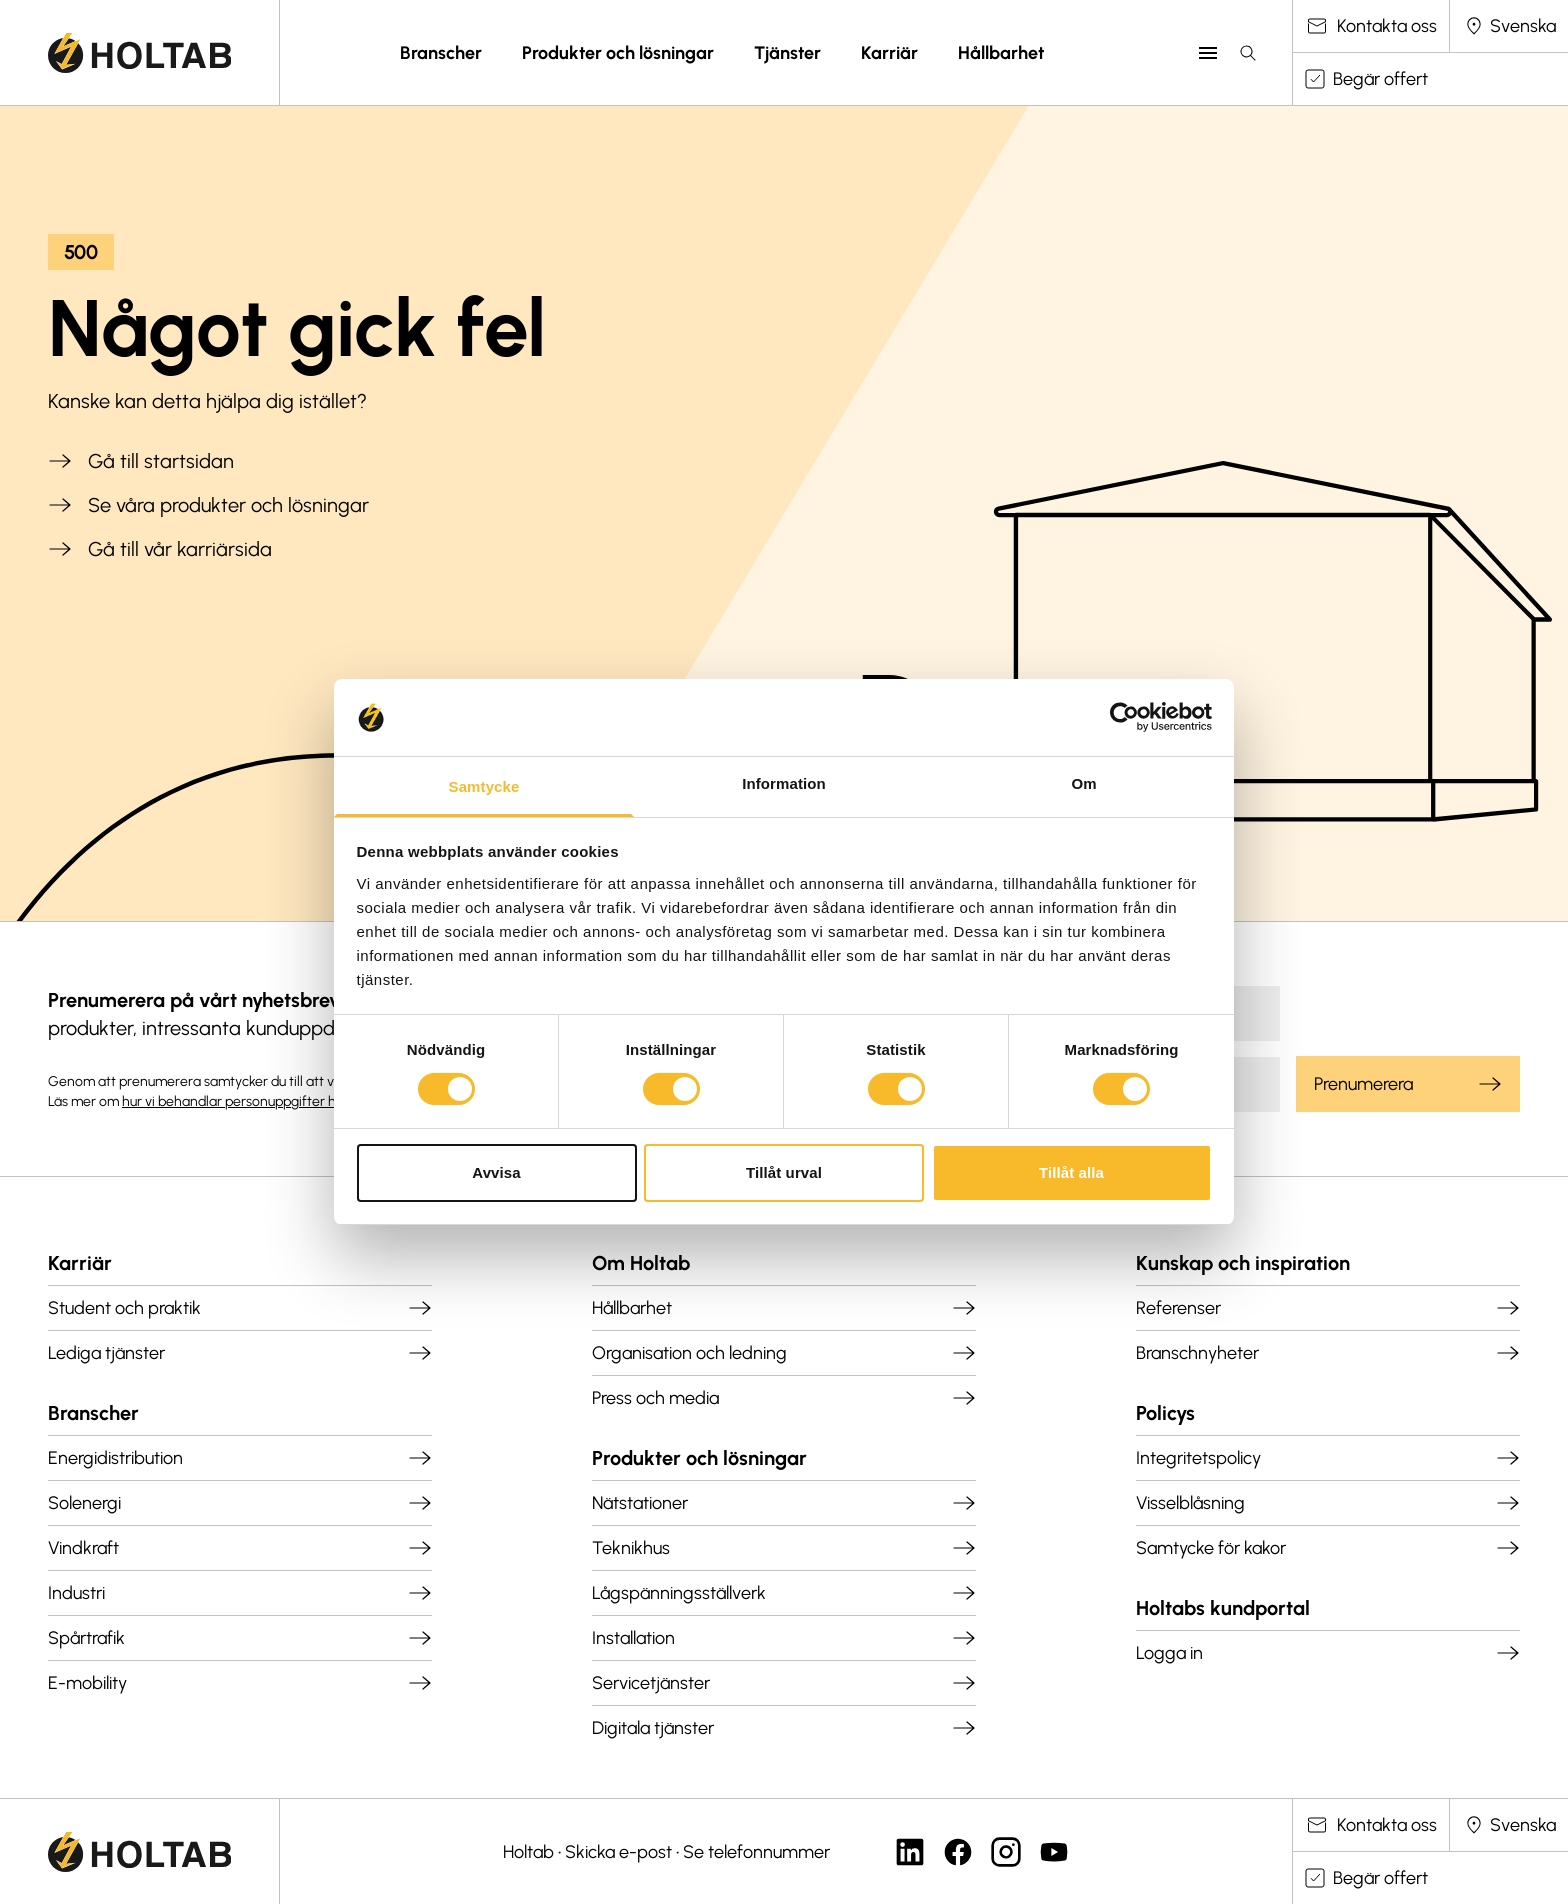 Image resolution: width=1568 pixels, height=1904 pixels. Describe the element at coordinates (784, 783) in the screenshot. I see `Information [tab]` at that location.